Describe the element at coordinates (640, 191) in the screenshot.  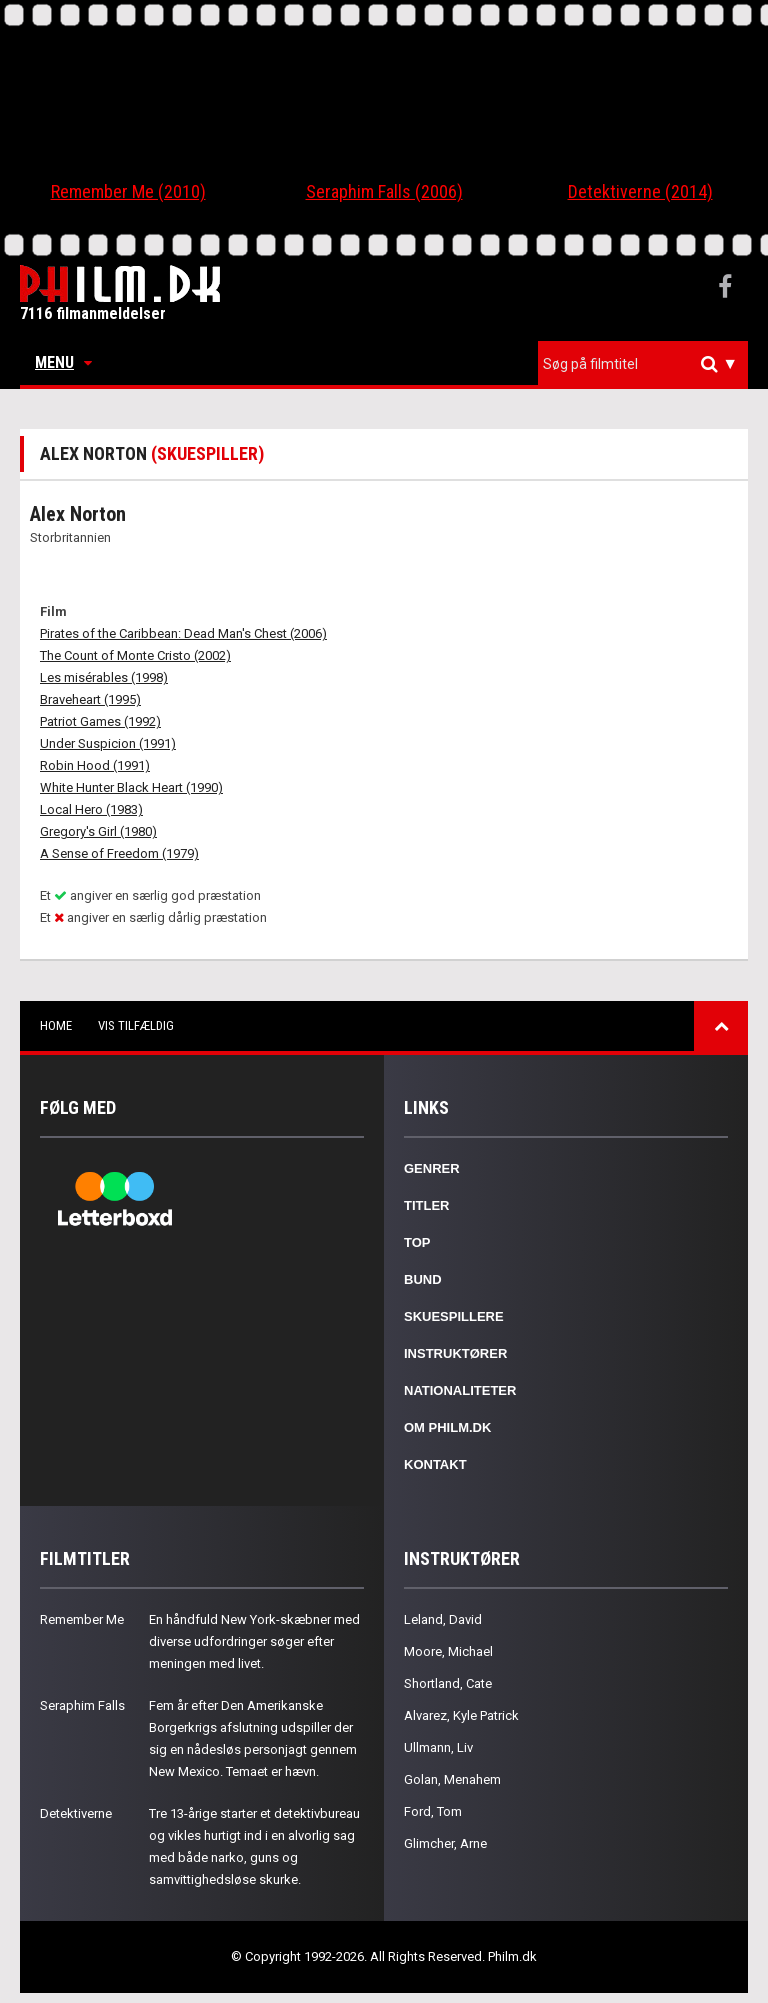
I see `Detektiverne (2014)` at that location.